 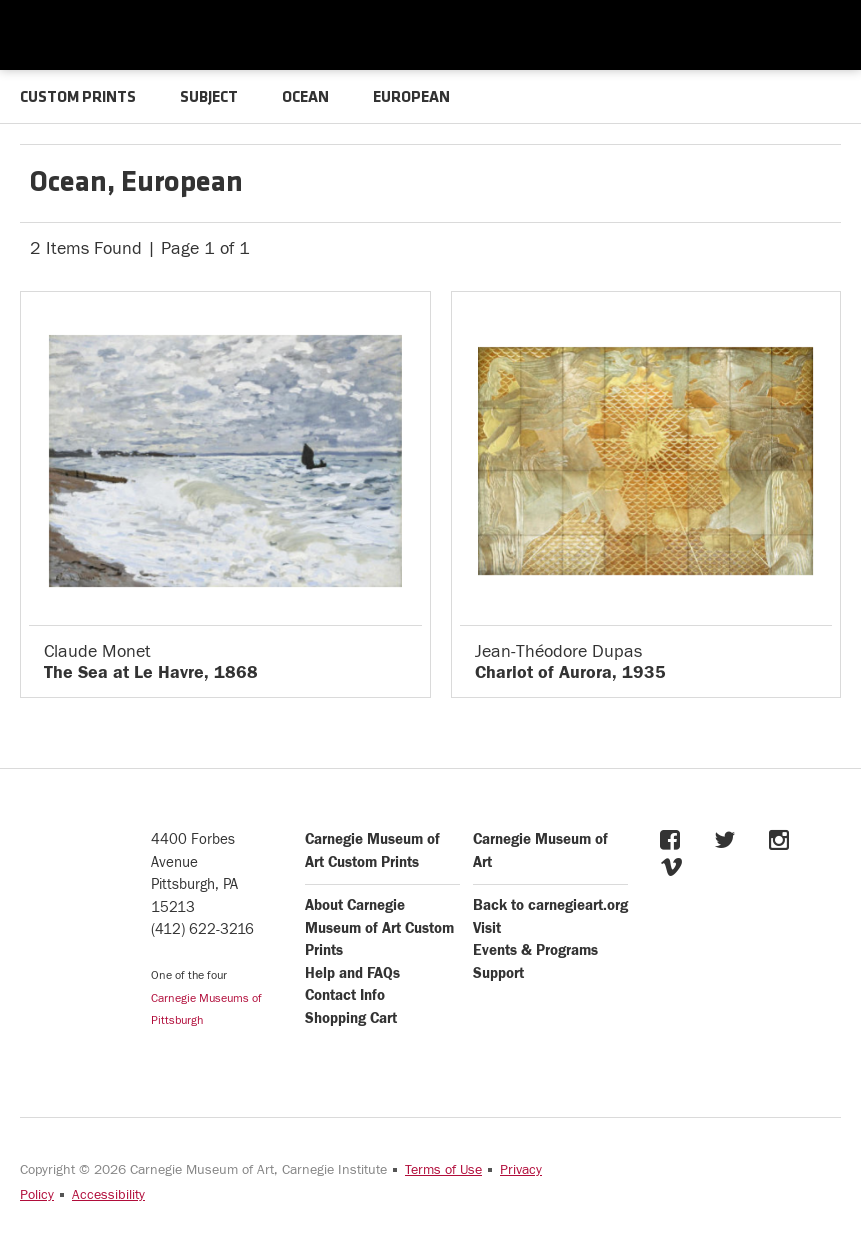 I want to click on Terms of Use, so click(x=443, y=1170).